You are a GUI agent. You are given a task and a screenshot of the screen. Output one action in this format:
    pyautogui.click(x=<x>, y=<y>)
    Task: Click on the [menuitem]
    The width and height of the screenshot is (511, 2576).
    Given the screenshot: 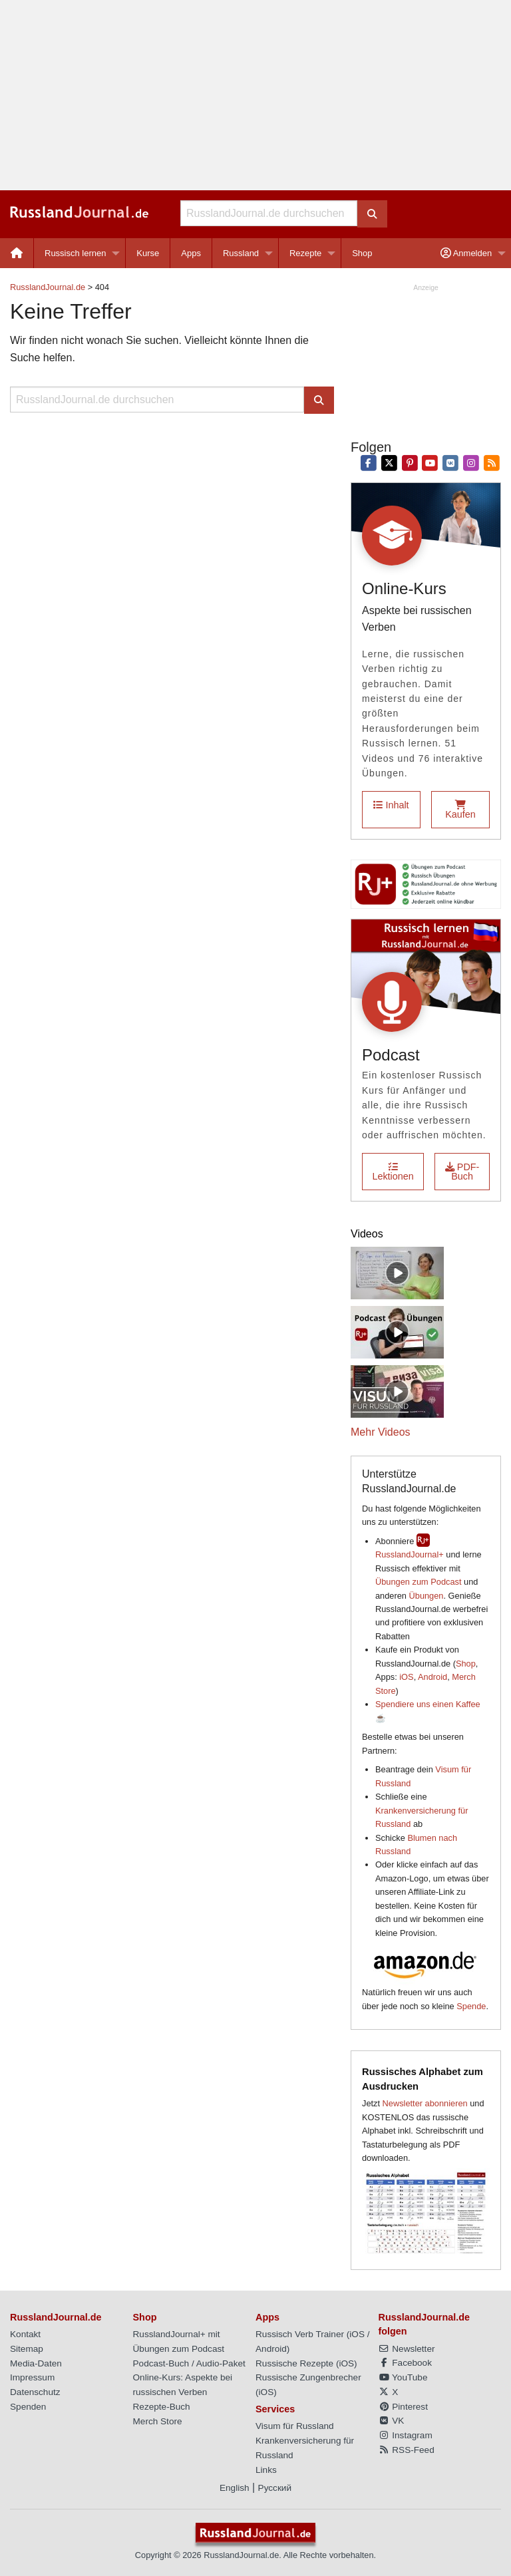 What is the action you would take?
    pyautogui.click(x=17, y=253)
    